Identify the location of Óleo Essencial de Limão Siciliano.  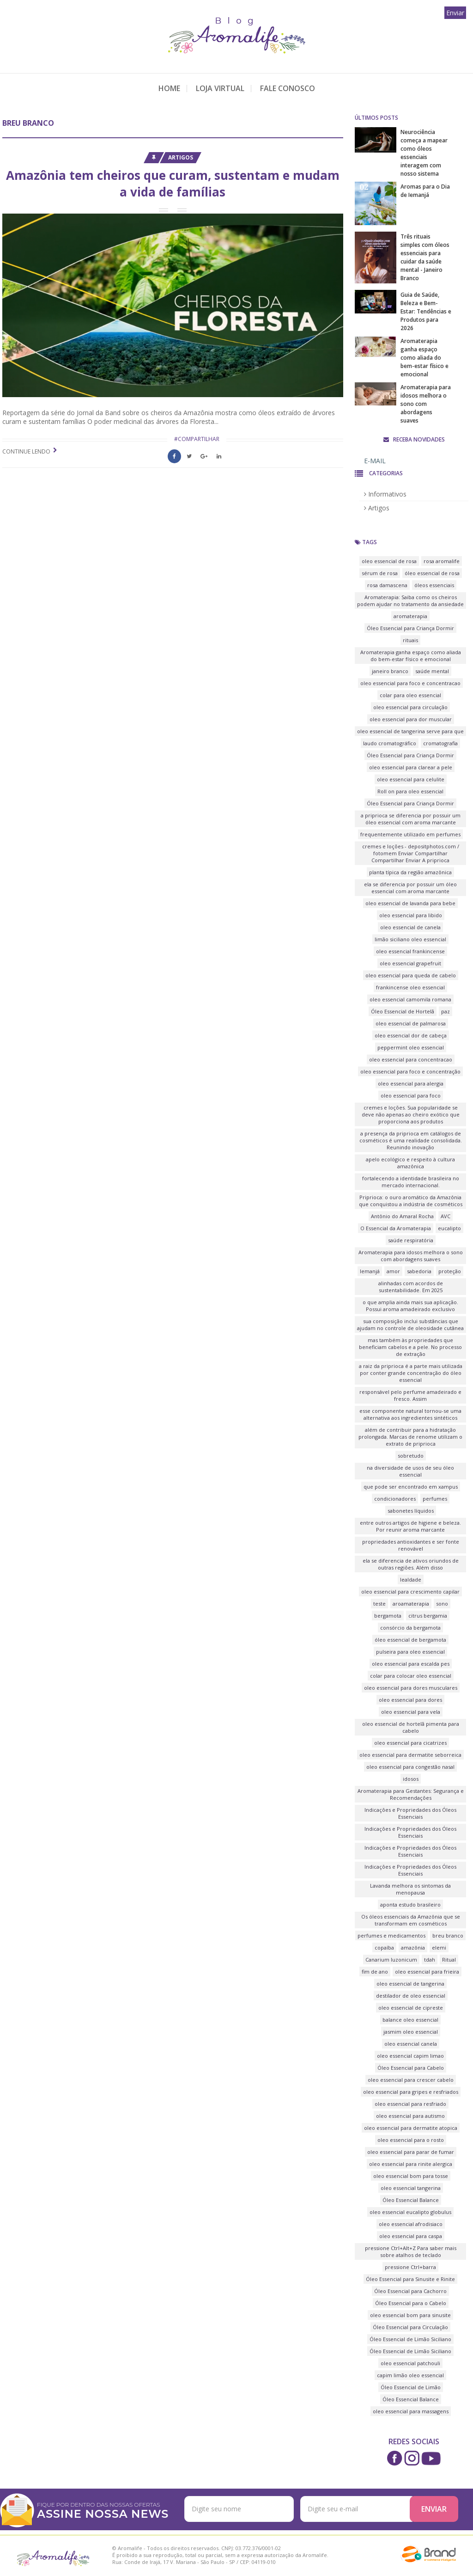
(410, 2339).